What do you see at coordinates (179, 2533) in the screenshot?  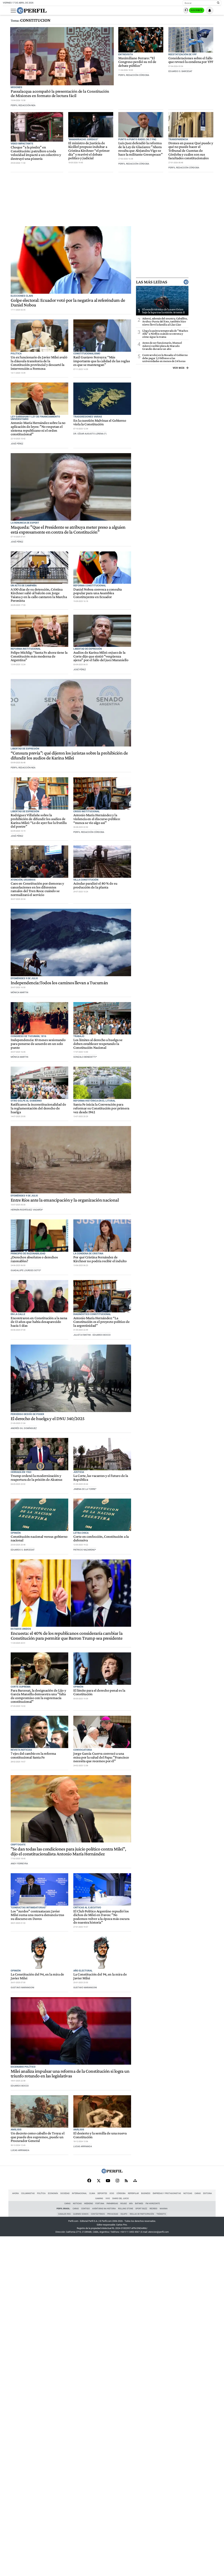 I see `Noticias` at bounding box center [179, 2533].